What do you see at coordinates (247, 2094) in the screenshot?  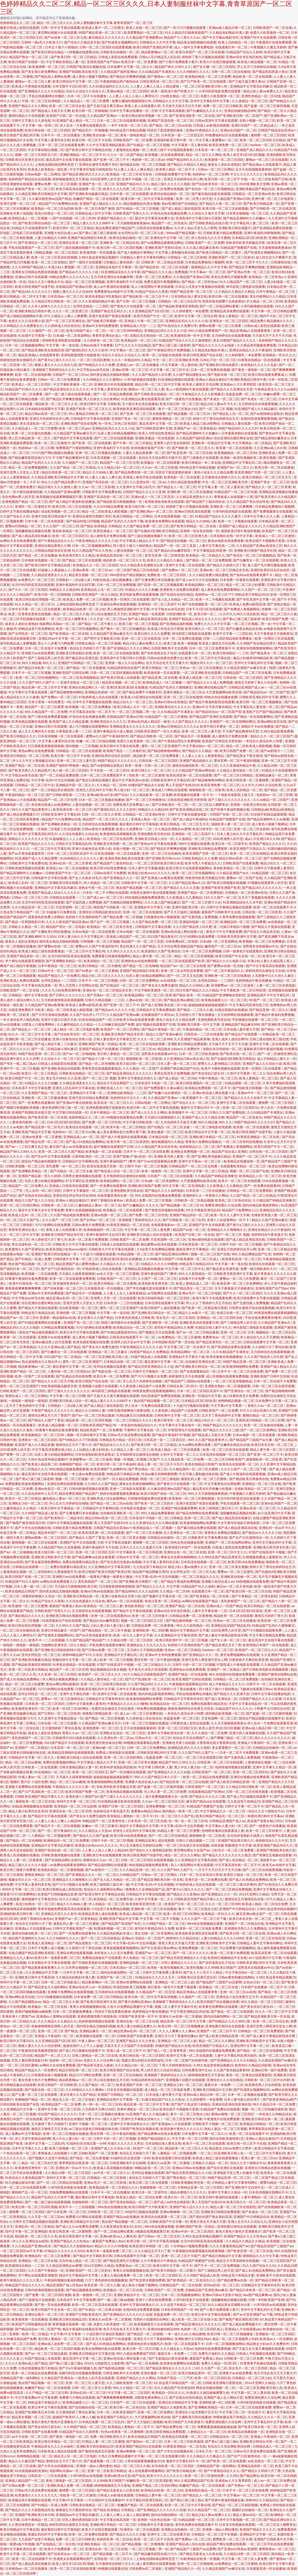 I see `日本一区二区视频在线观看` at bounding box center [247, 2094].